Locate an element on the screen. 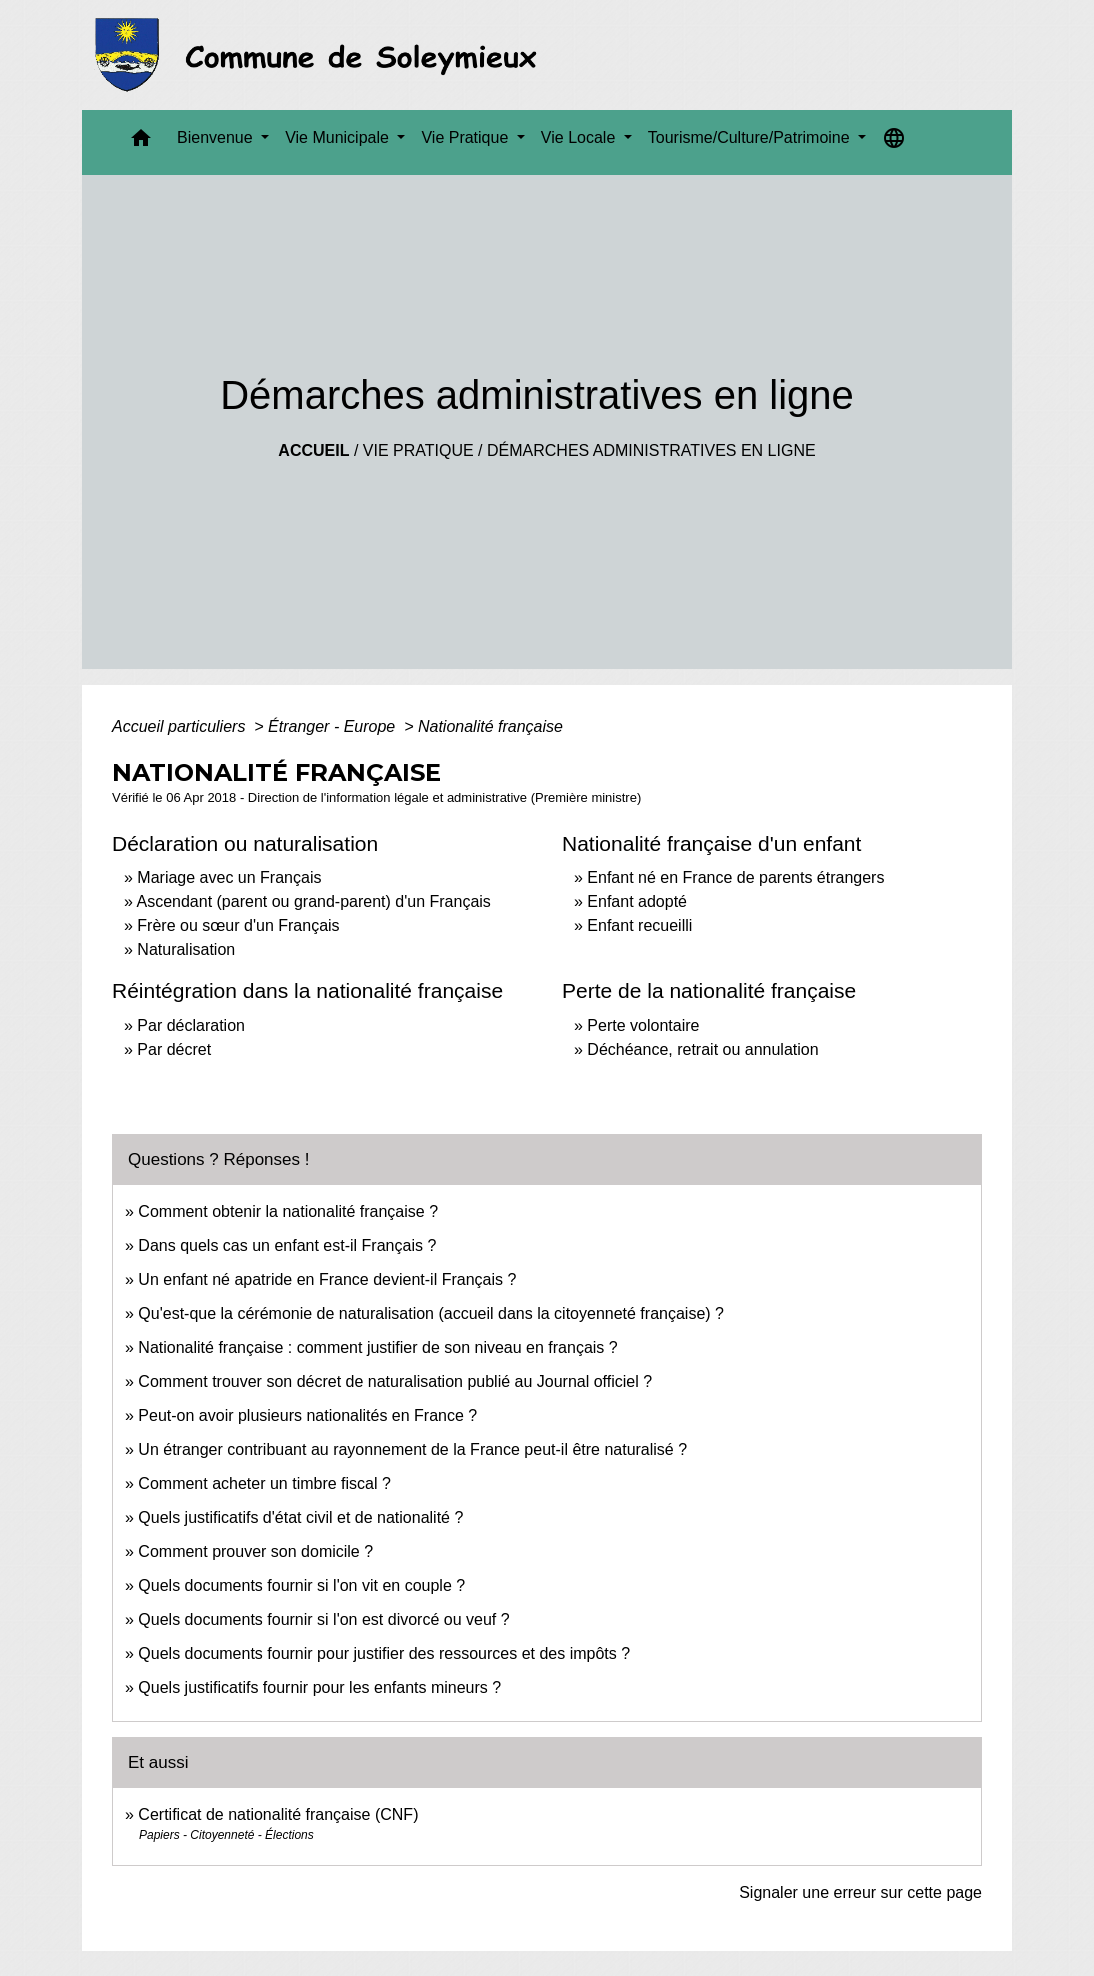  Frère ou sœur d'un Français is located at coordinates (238, 925).